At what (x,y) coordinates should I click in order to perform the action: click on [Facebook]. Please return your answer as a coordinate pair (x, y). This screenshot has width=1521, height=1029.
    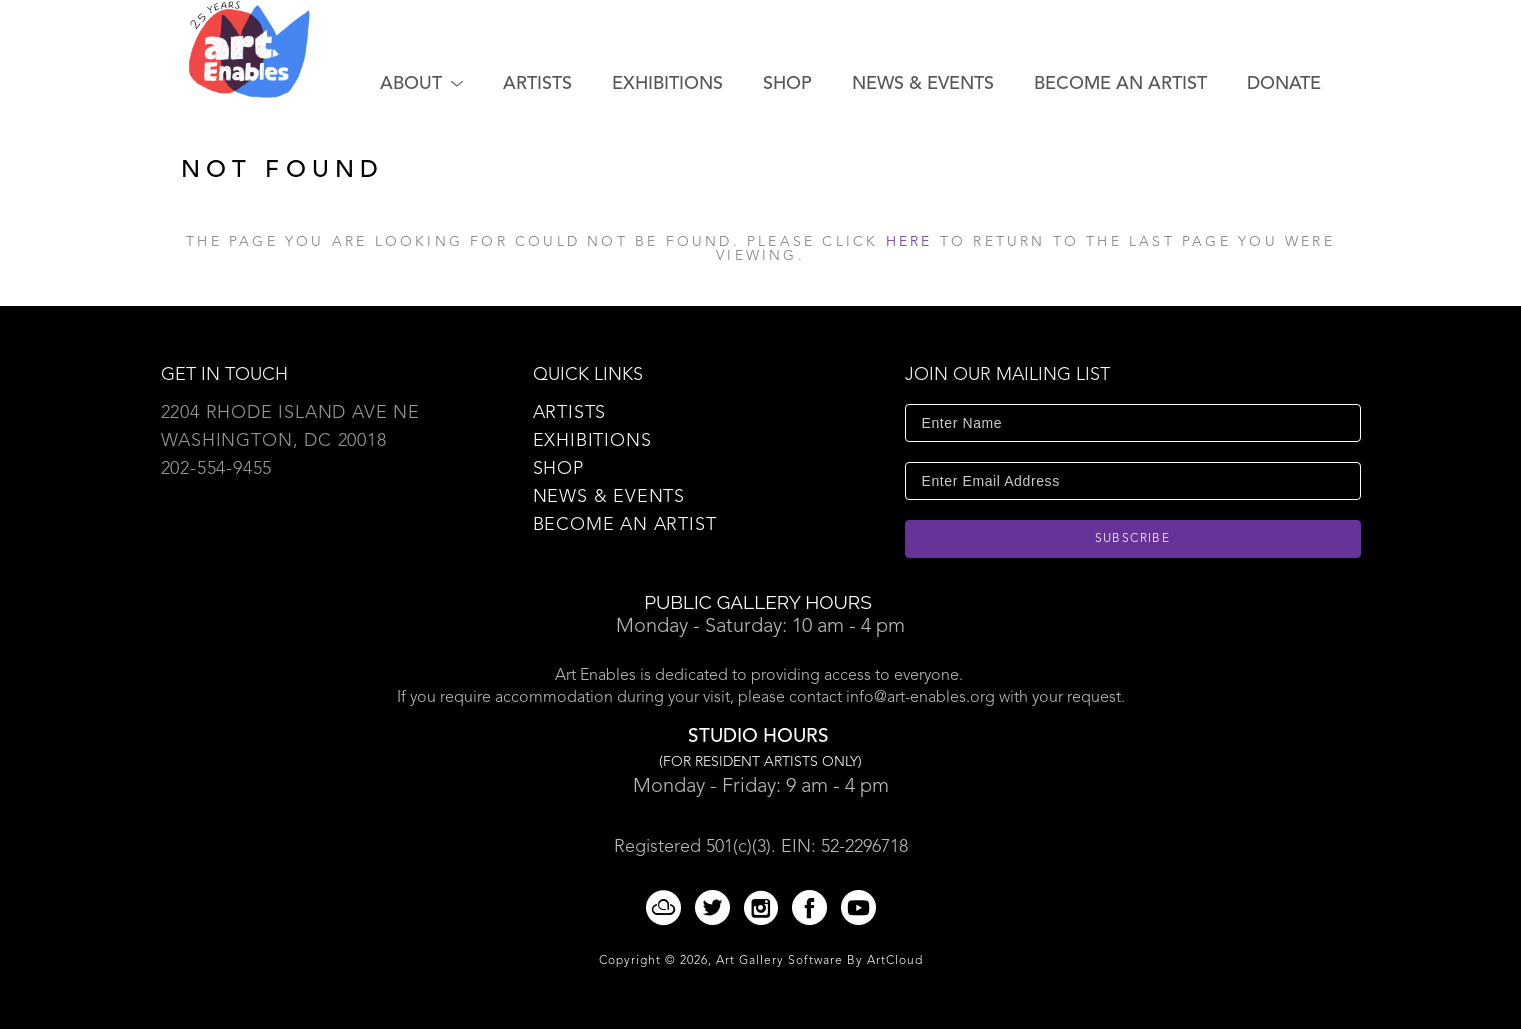
    Looking at the image, I should click on (813, 907).